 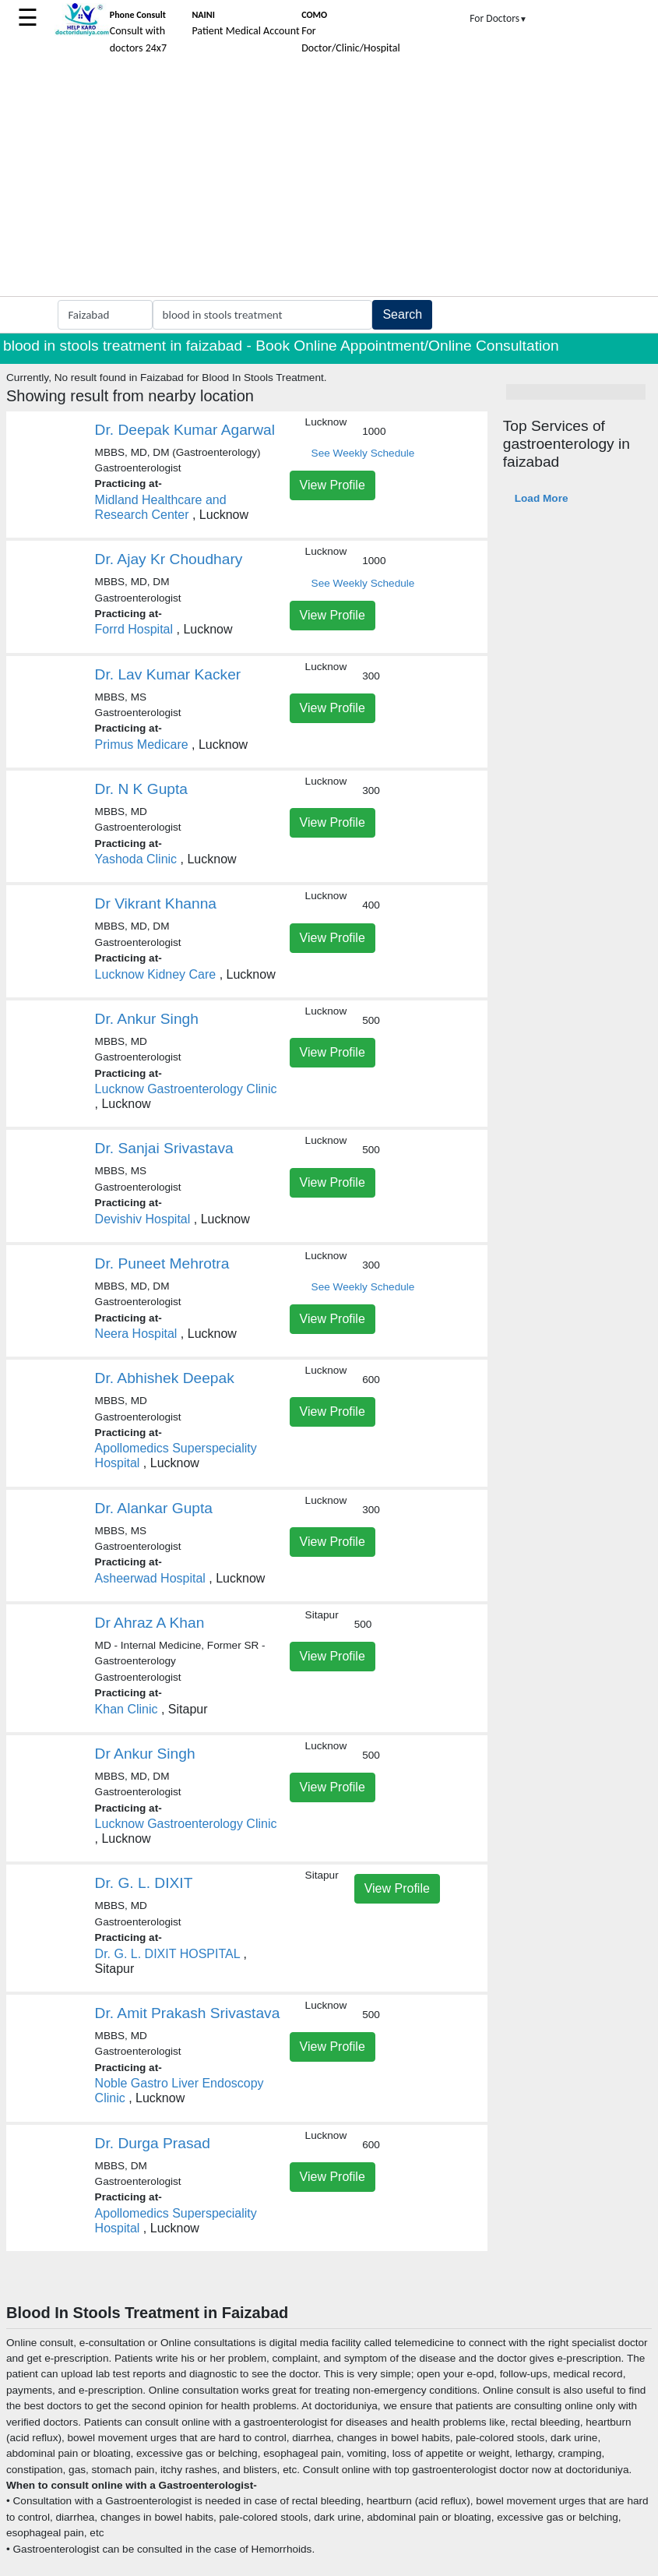 I want to click on Yashoda Clinic, so click(x=136, y=859).